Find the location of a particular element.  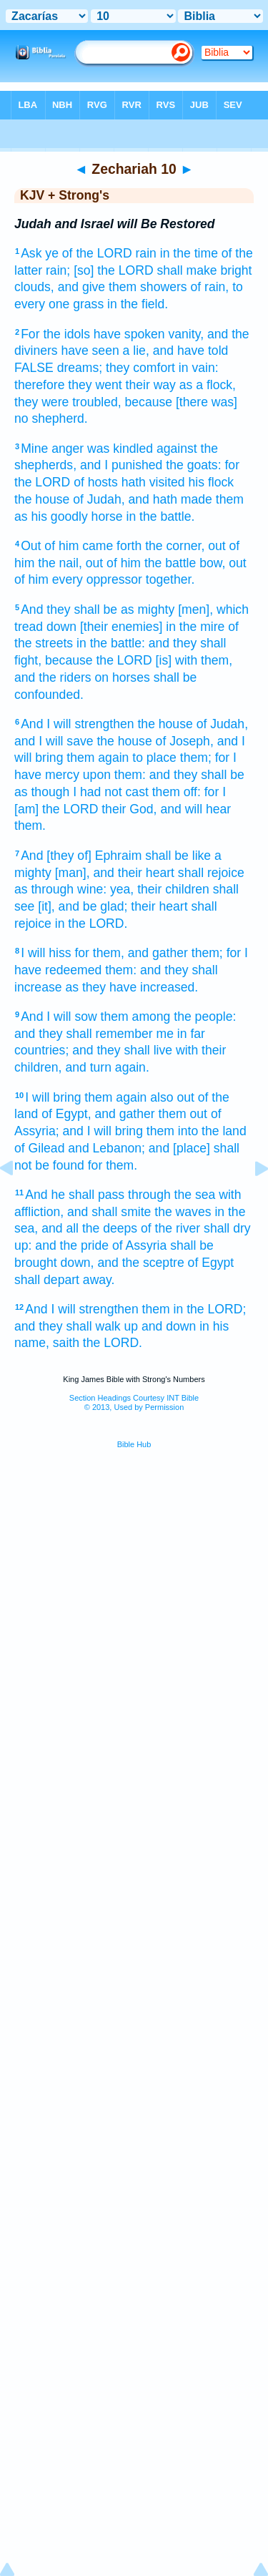

yea, their children is located at coordinates (159, 889).